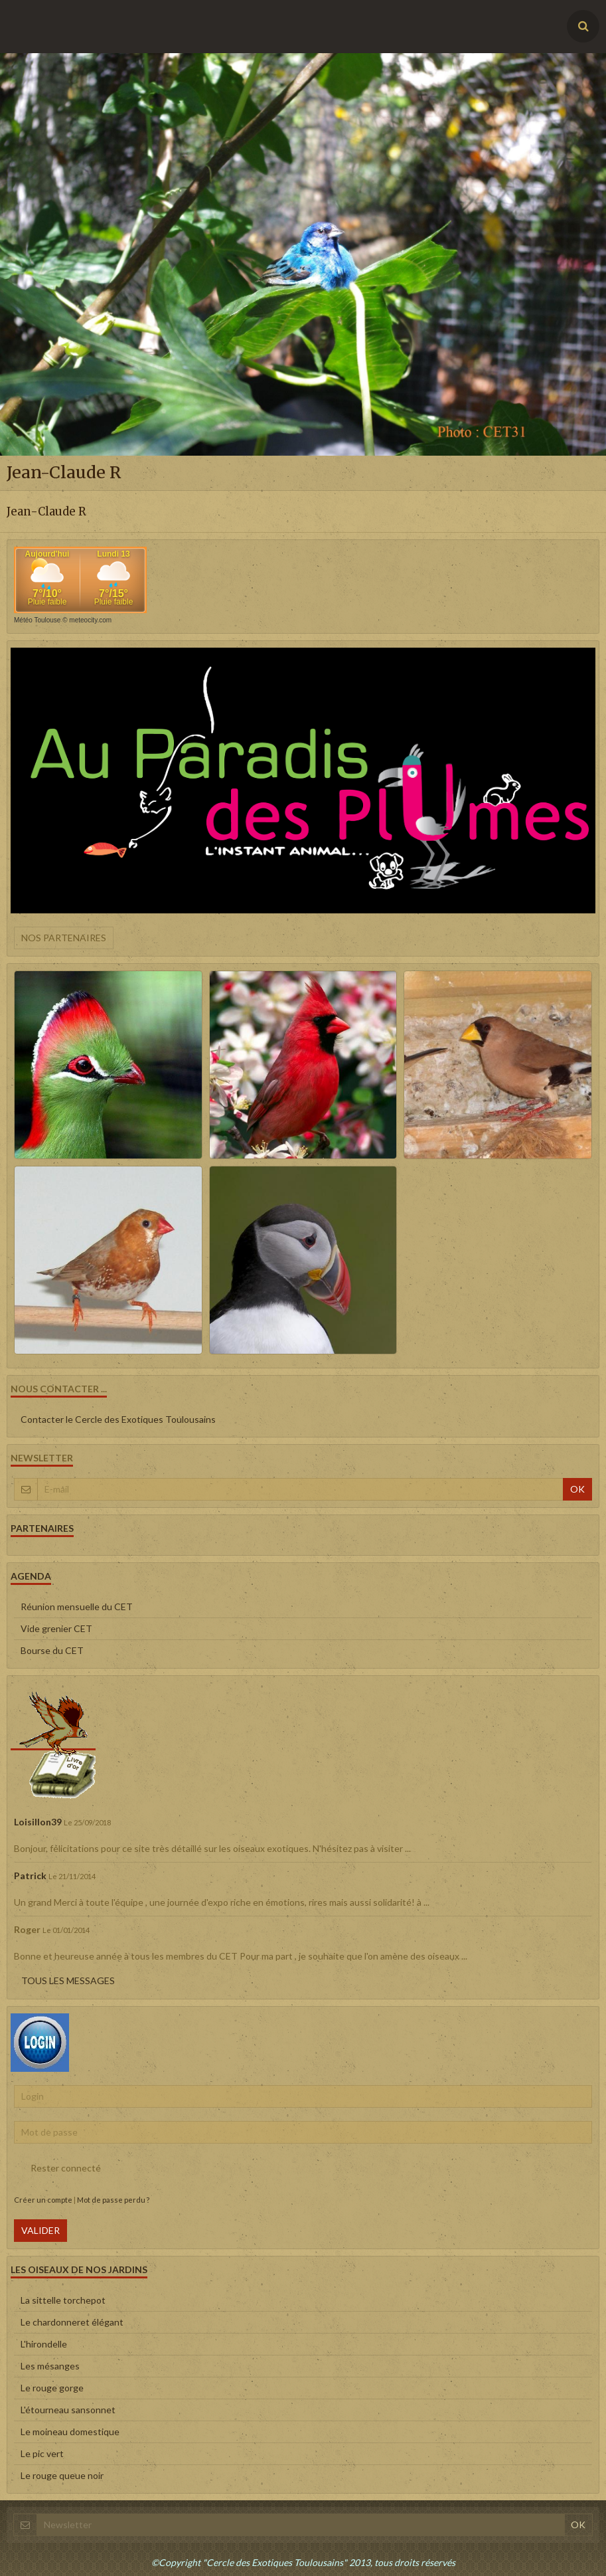 This screenshot has height=2576, width=606. I want to click on Réunion mensuelle du CET, so click(77, 1606).